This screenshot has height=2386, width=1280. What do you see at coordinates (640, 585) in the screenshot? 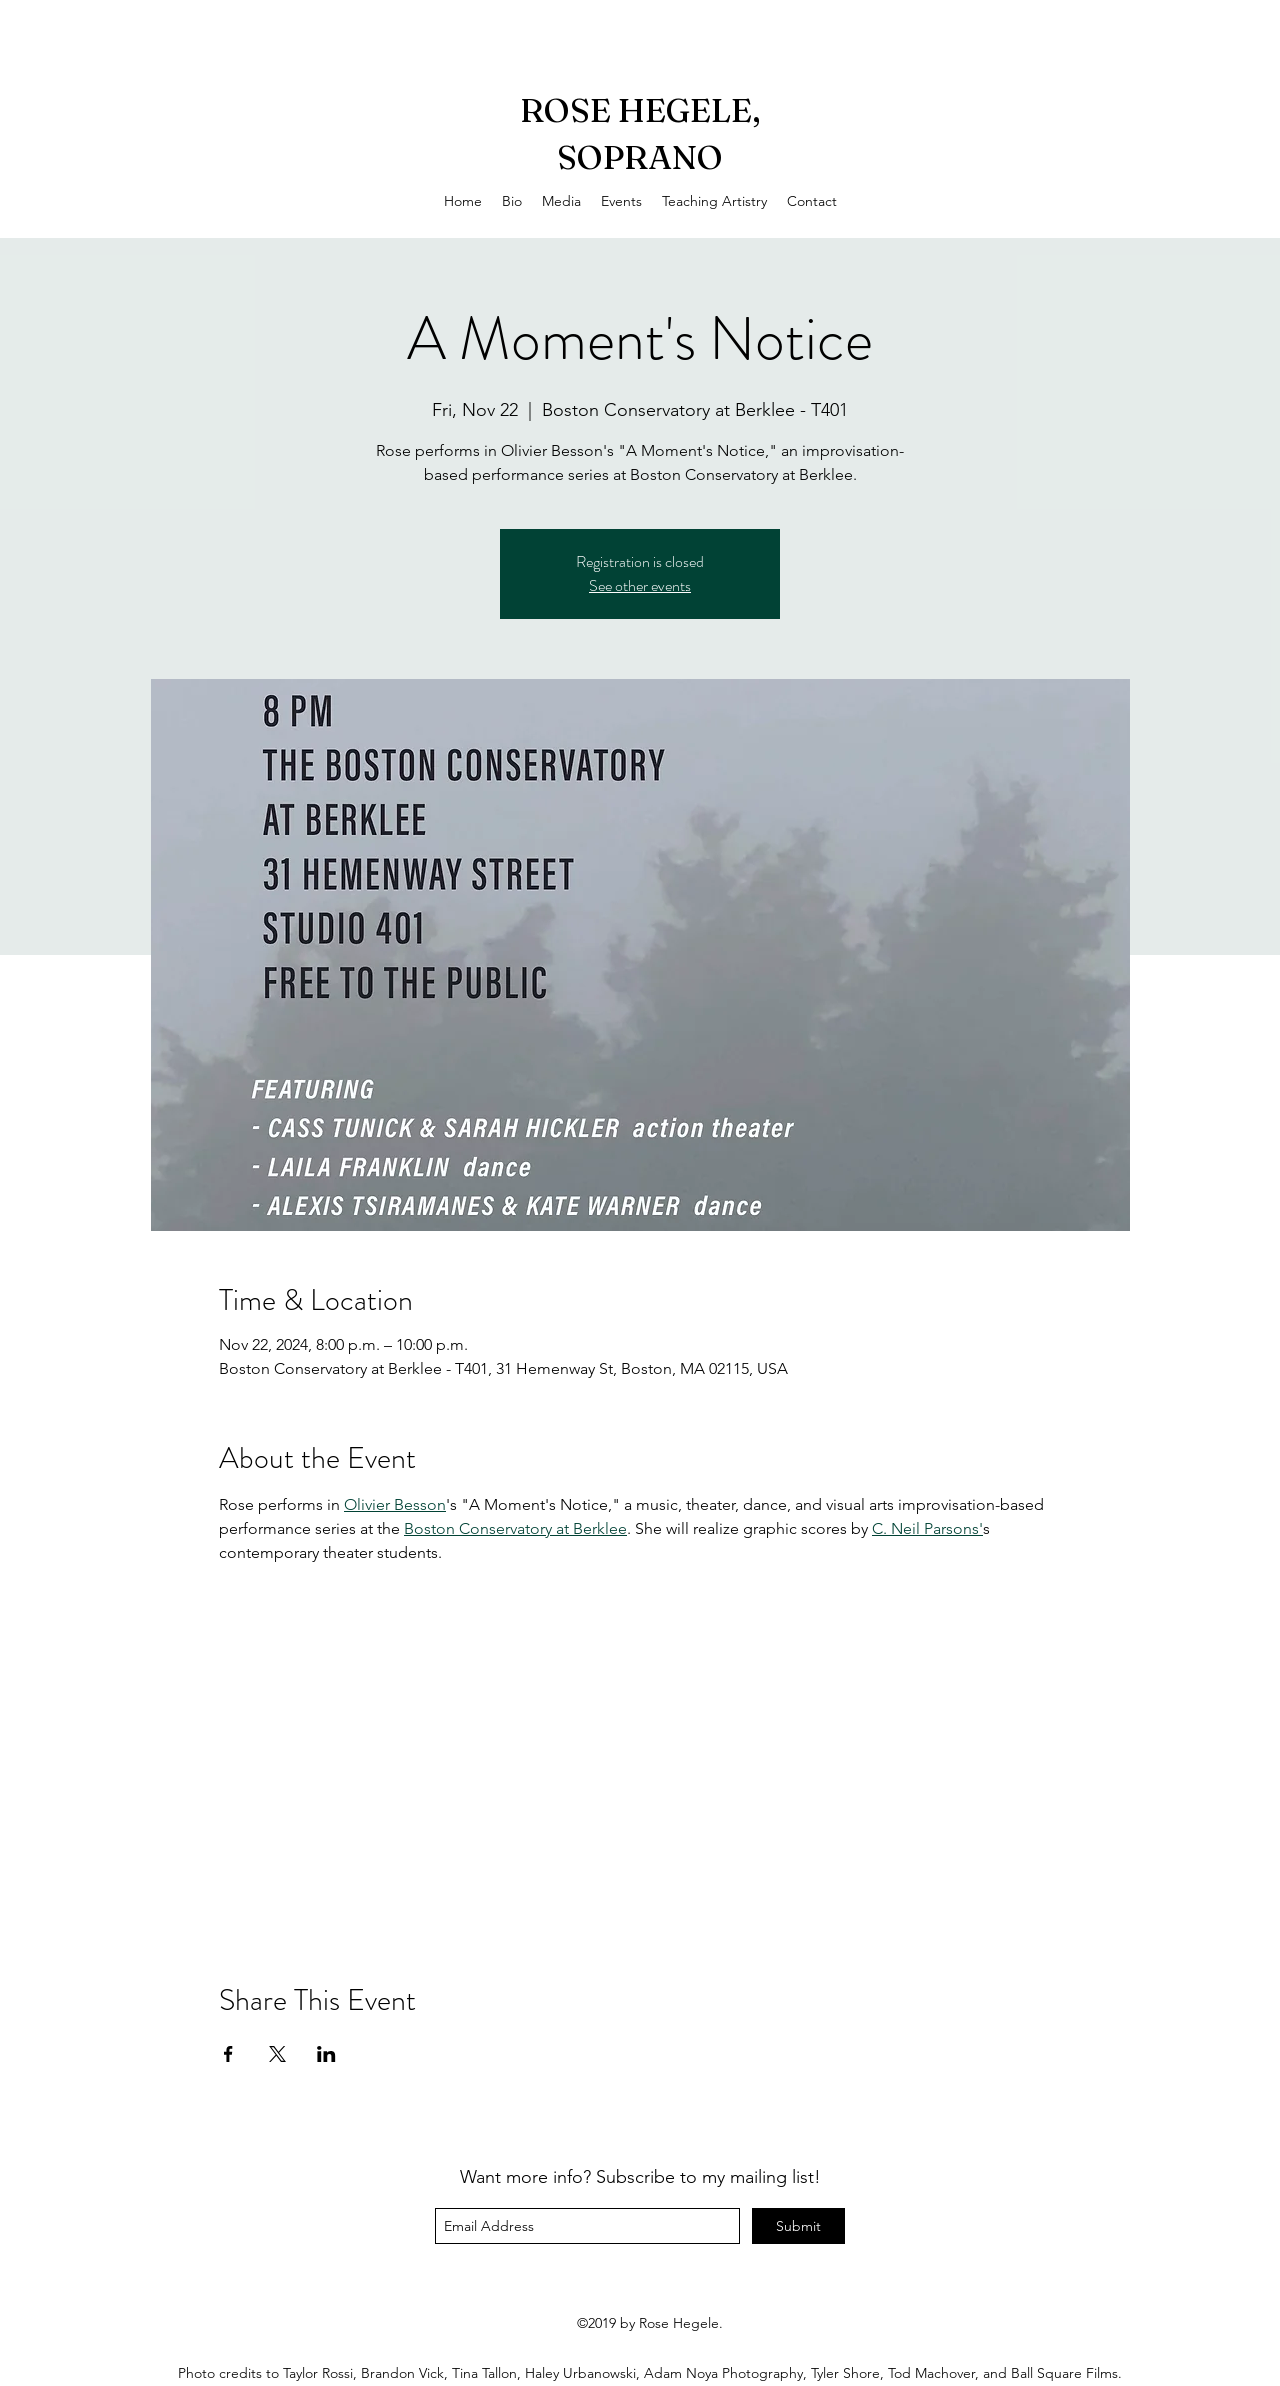
I see `See other events` at bounding box center [640, 585].